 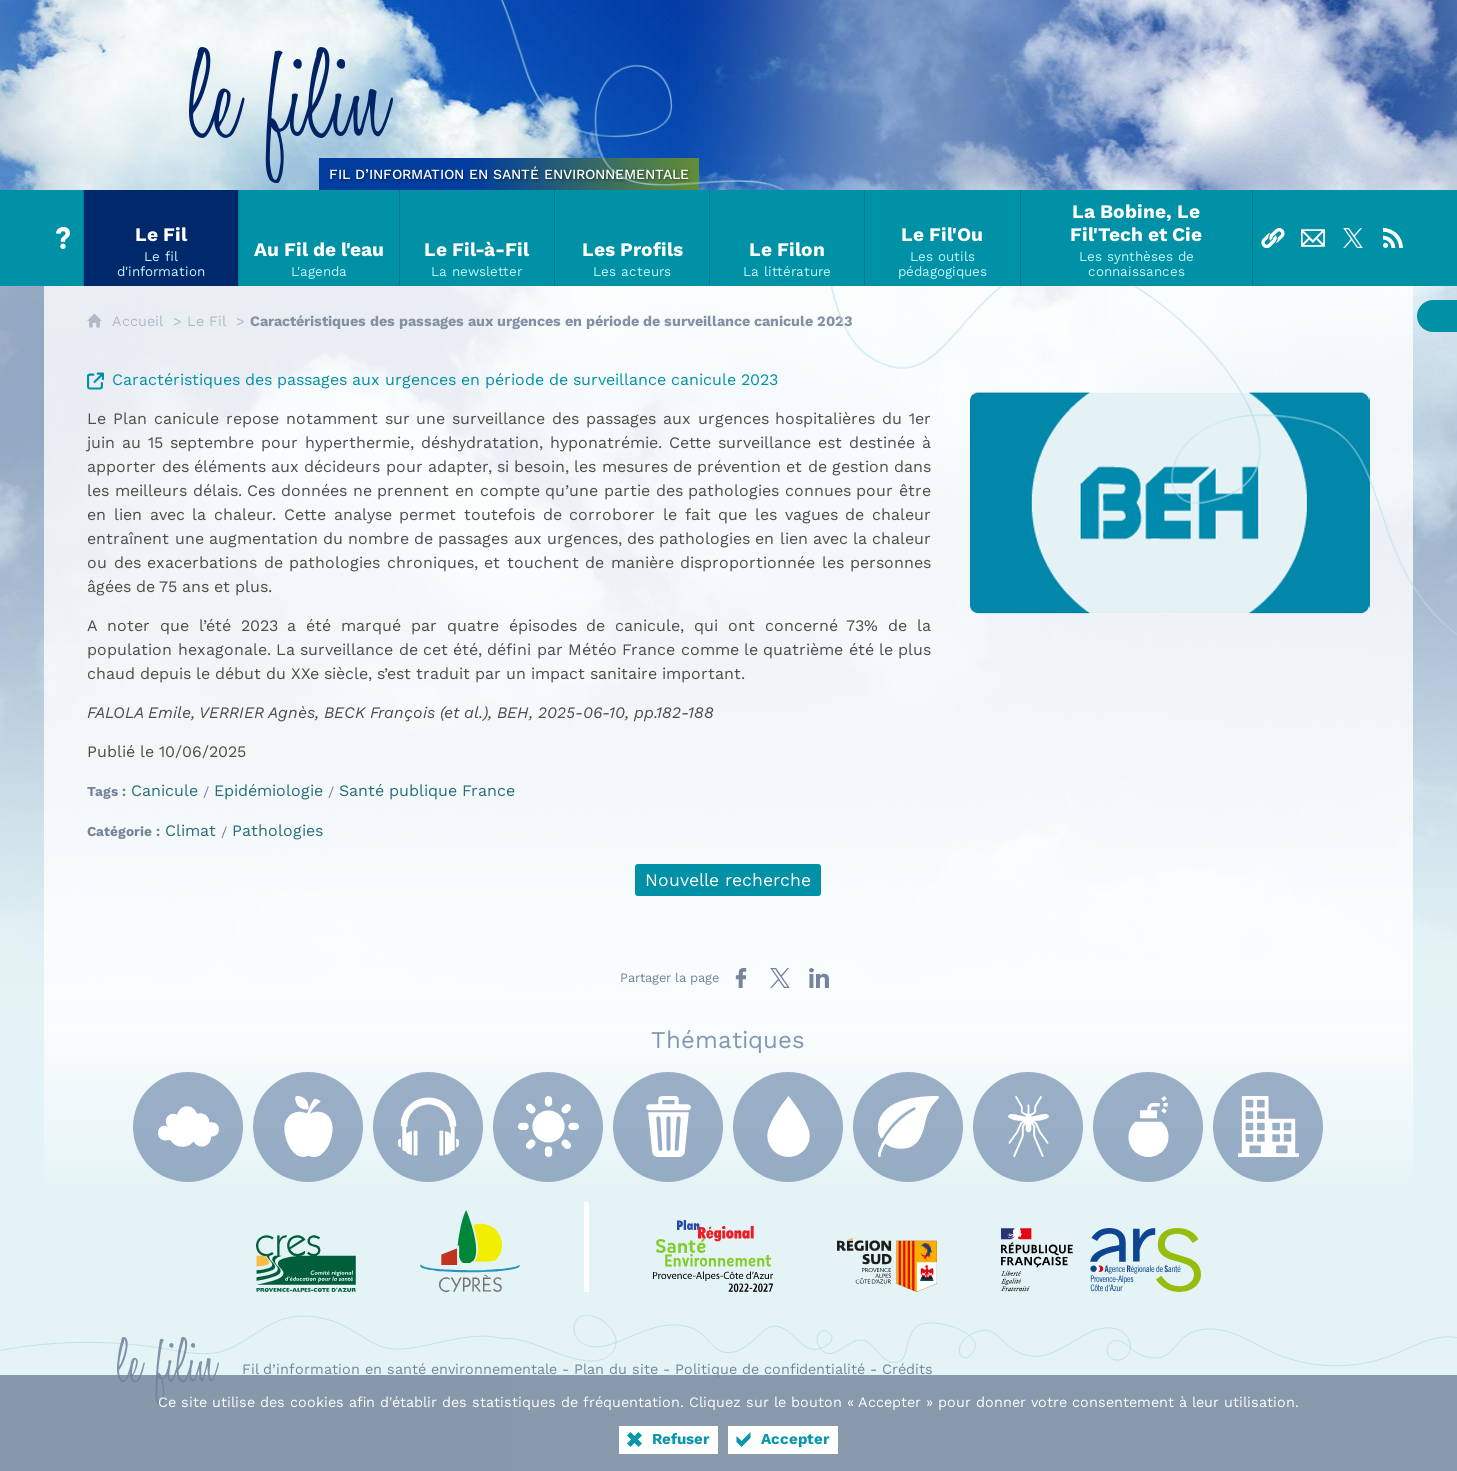 What do you see at coordinates (470, 1247) in the screenshot?
I see `[e Cyprès (nouvelle fenêtre)]` at bounding box center [470, 1247].